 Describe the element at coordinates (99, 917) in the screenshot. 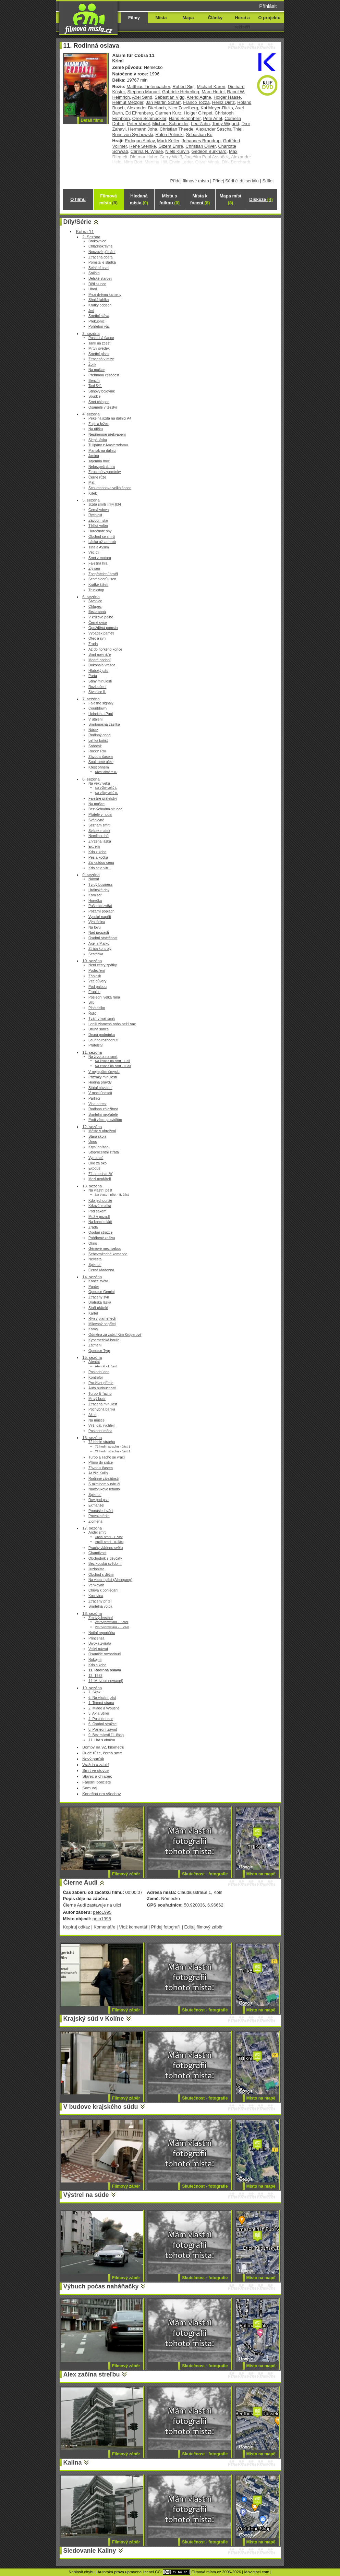

I see `Vysoké napětí` at that location.